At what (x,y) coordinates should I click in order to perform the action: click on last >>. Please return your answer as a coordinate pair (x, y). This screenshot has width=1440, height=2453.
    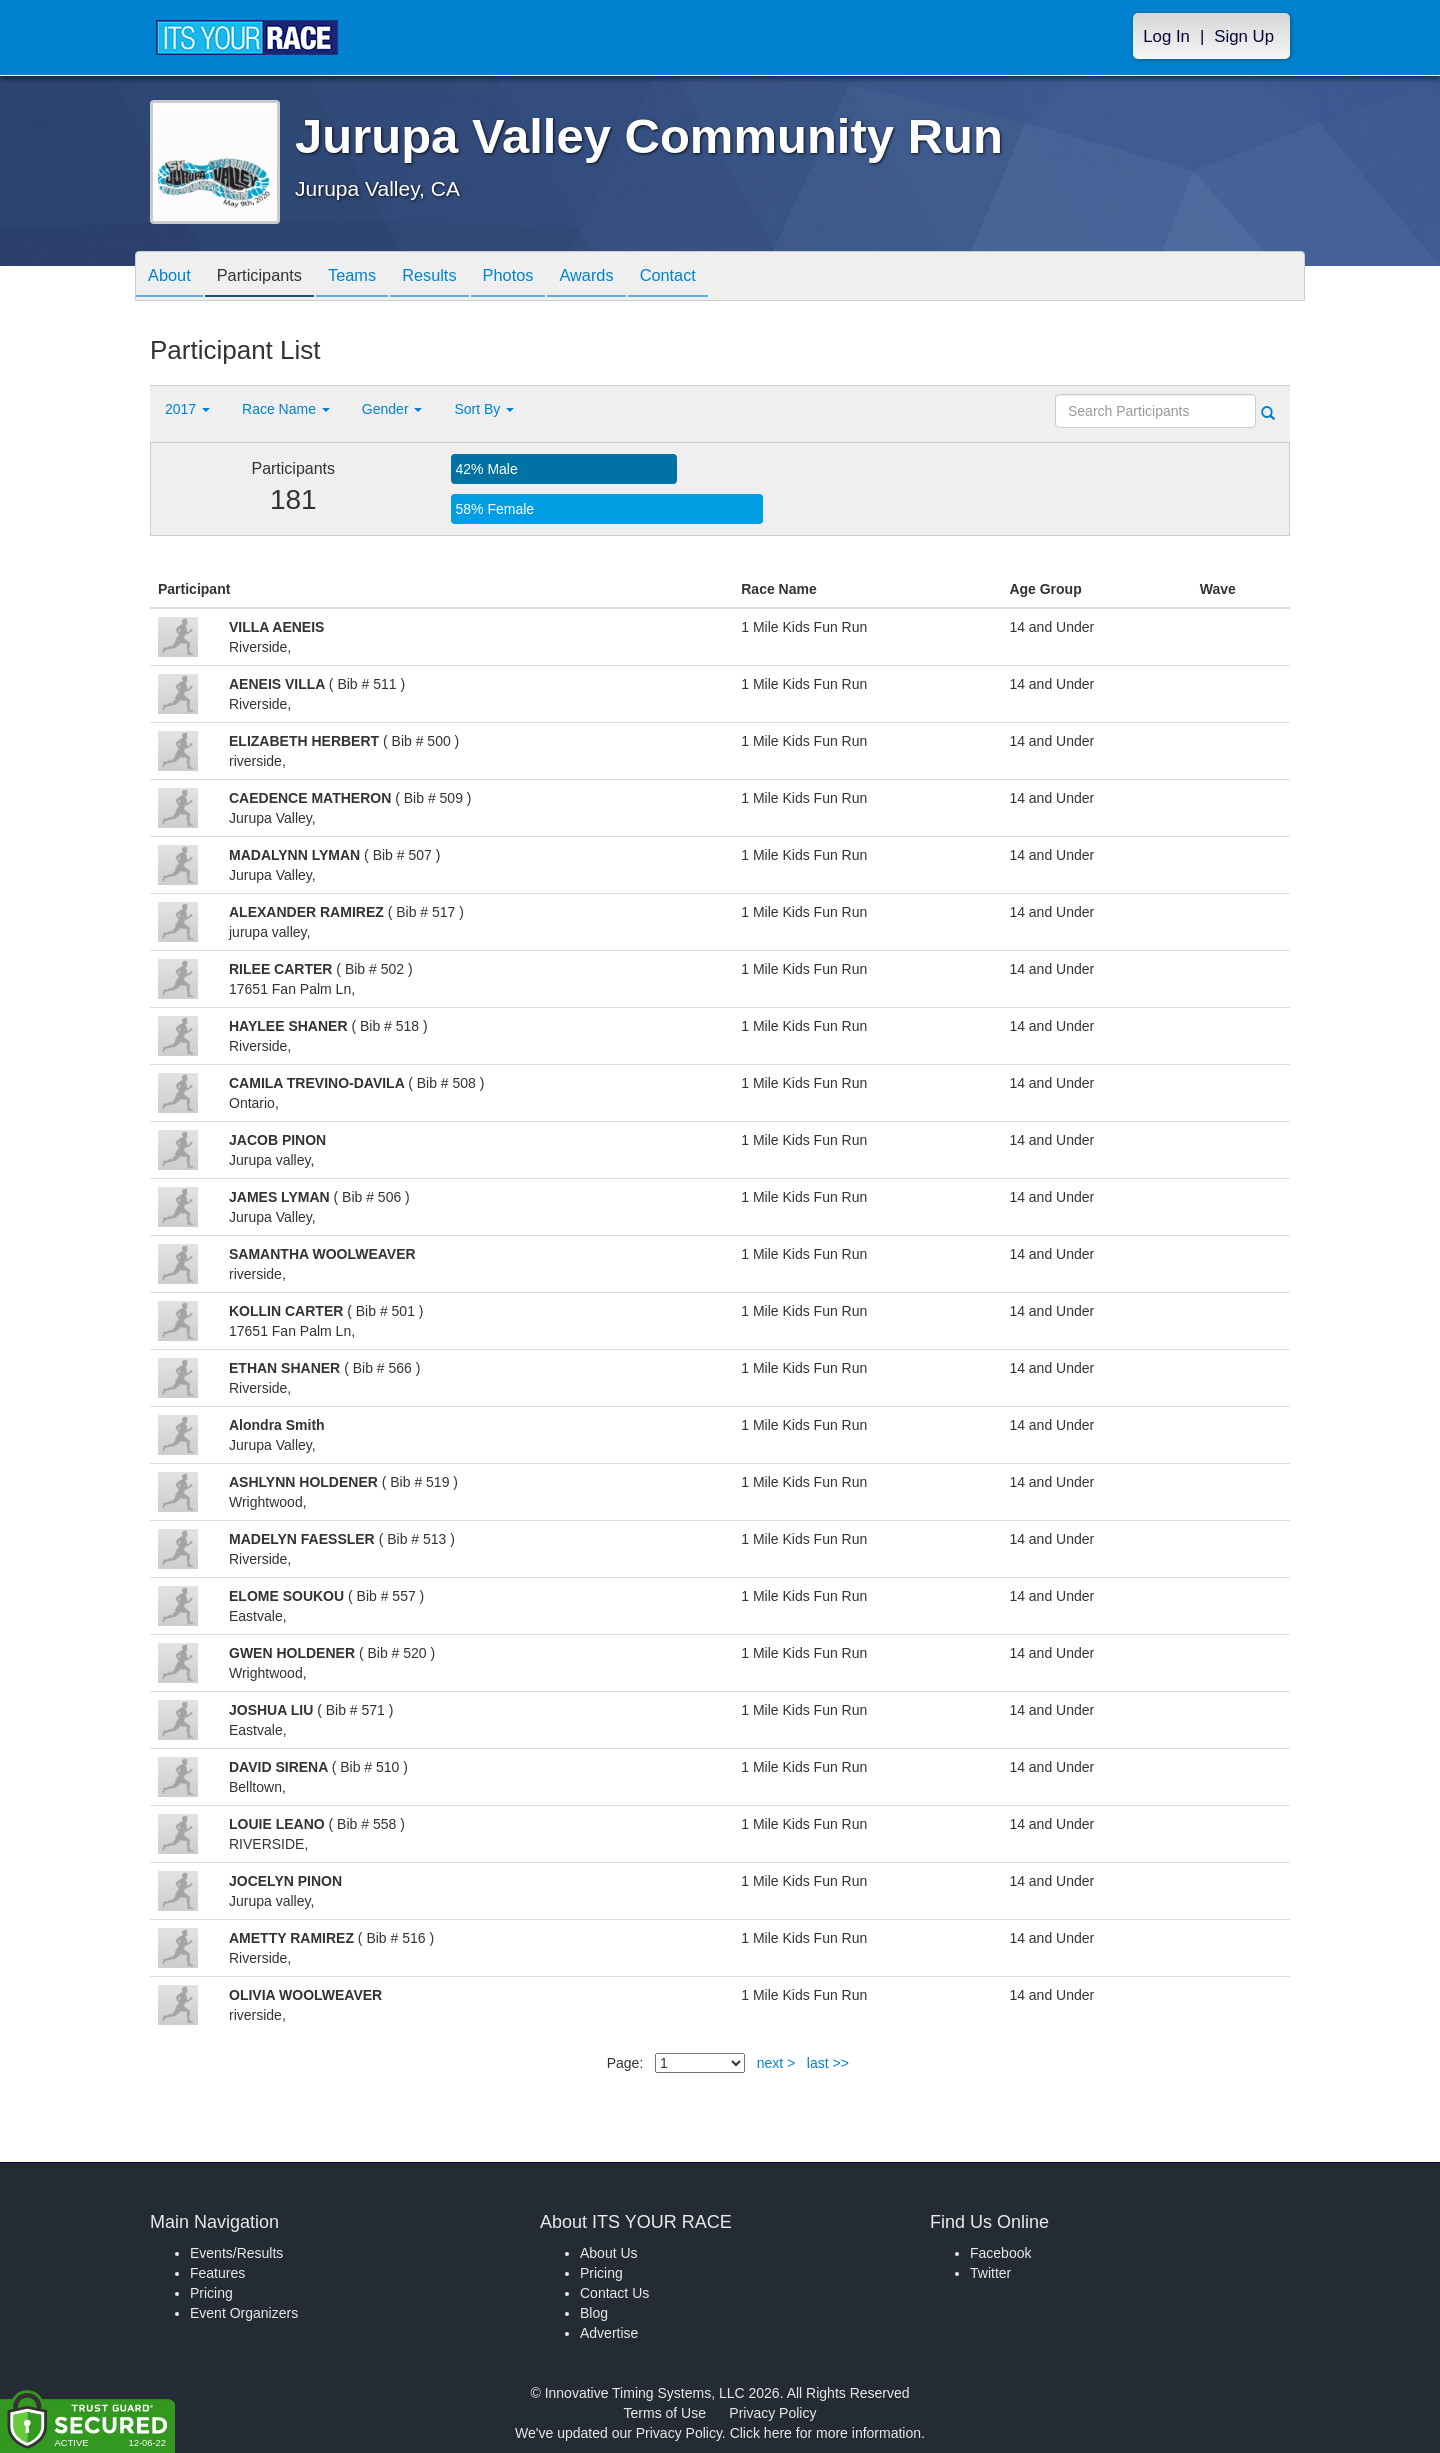
    Looking at the image, I should click on (828, 2063).